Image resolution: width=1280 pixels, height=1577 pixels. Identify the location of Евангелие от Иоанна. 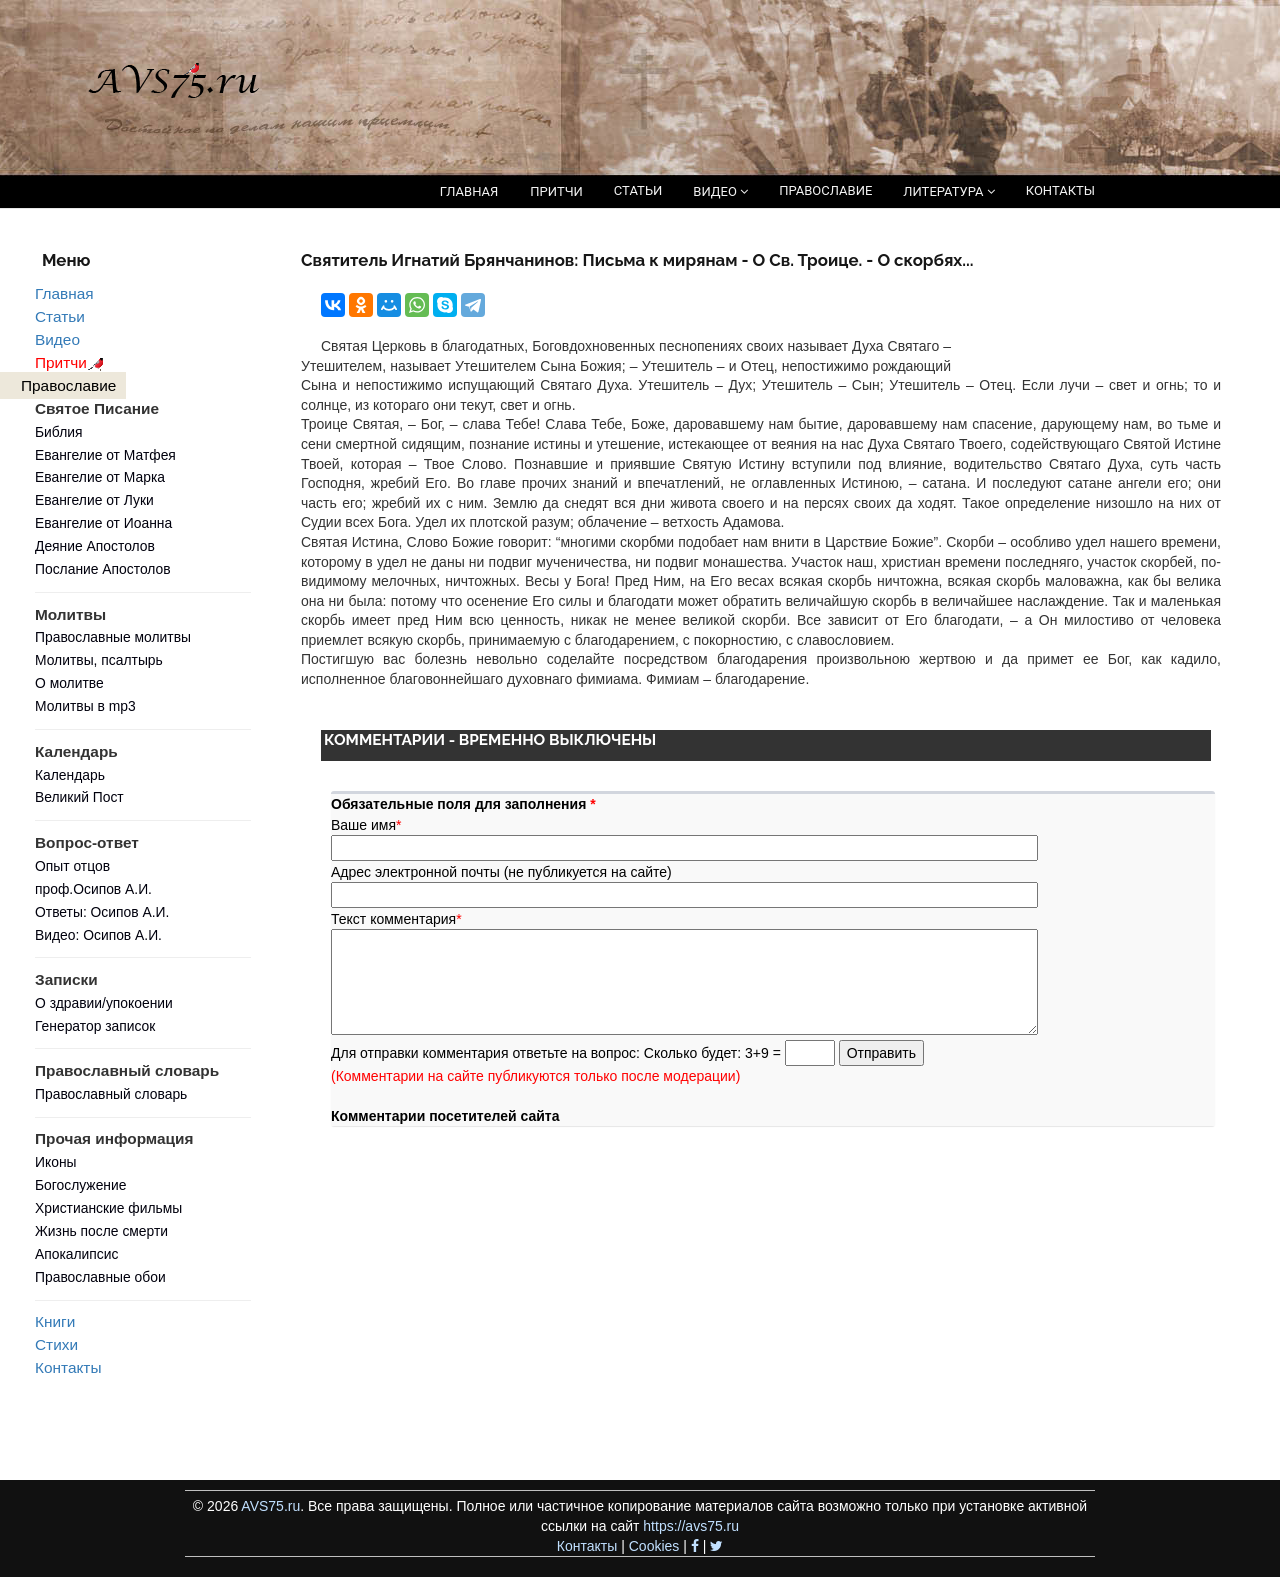
(103, 523).